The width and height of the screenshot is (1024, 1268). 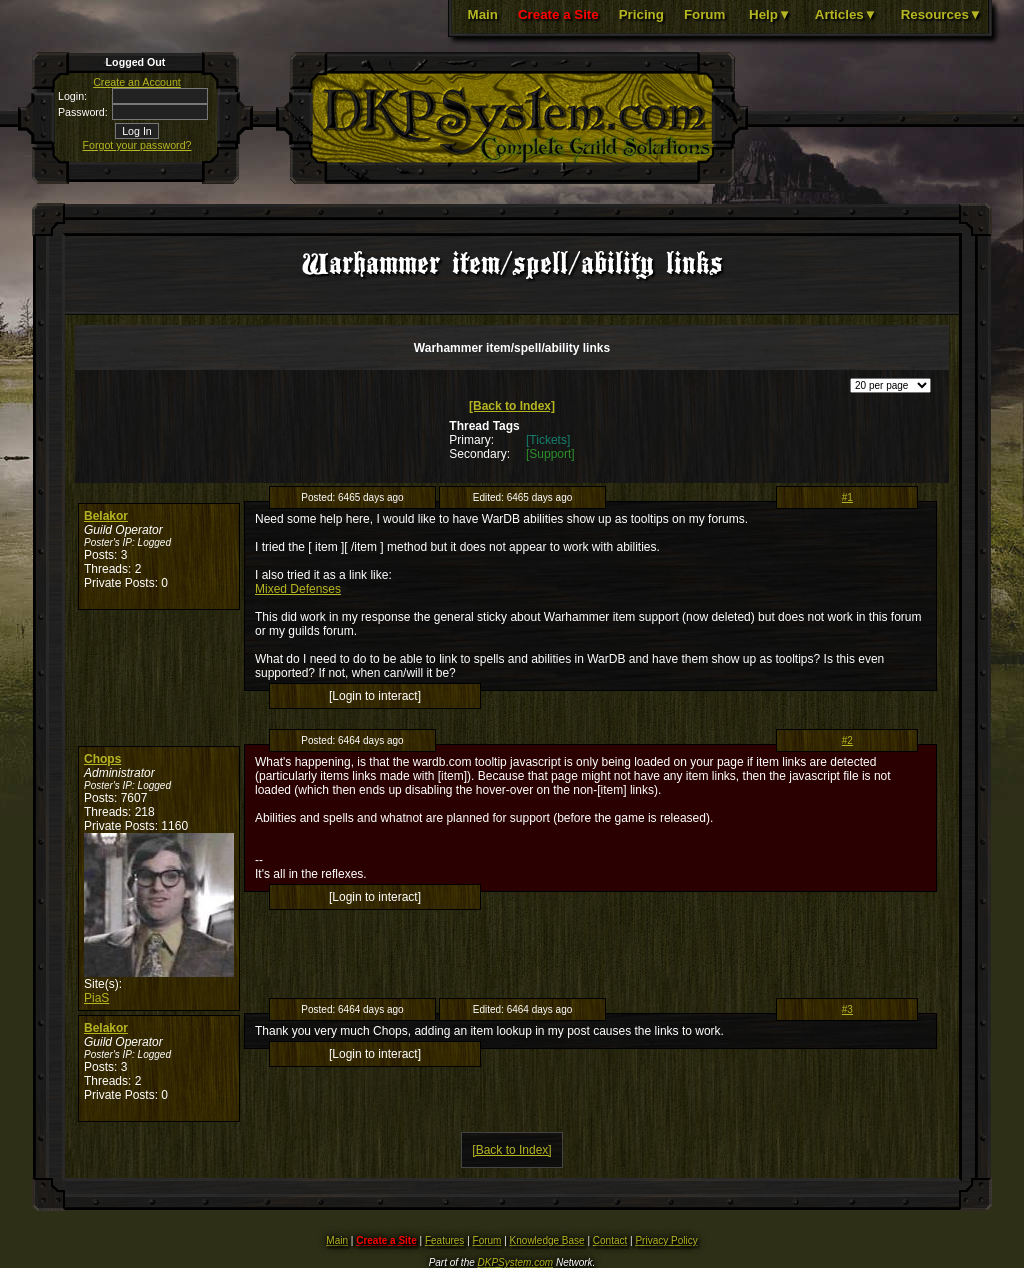 What do you see at coordinates (96, 998) in the screenshot?
I see `PiaS` at bounding box center [96, 998].